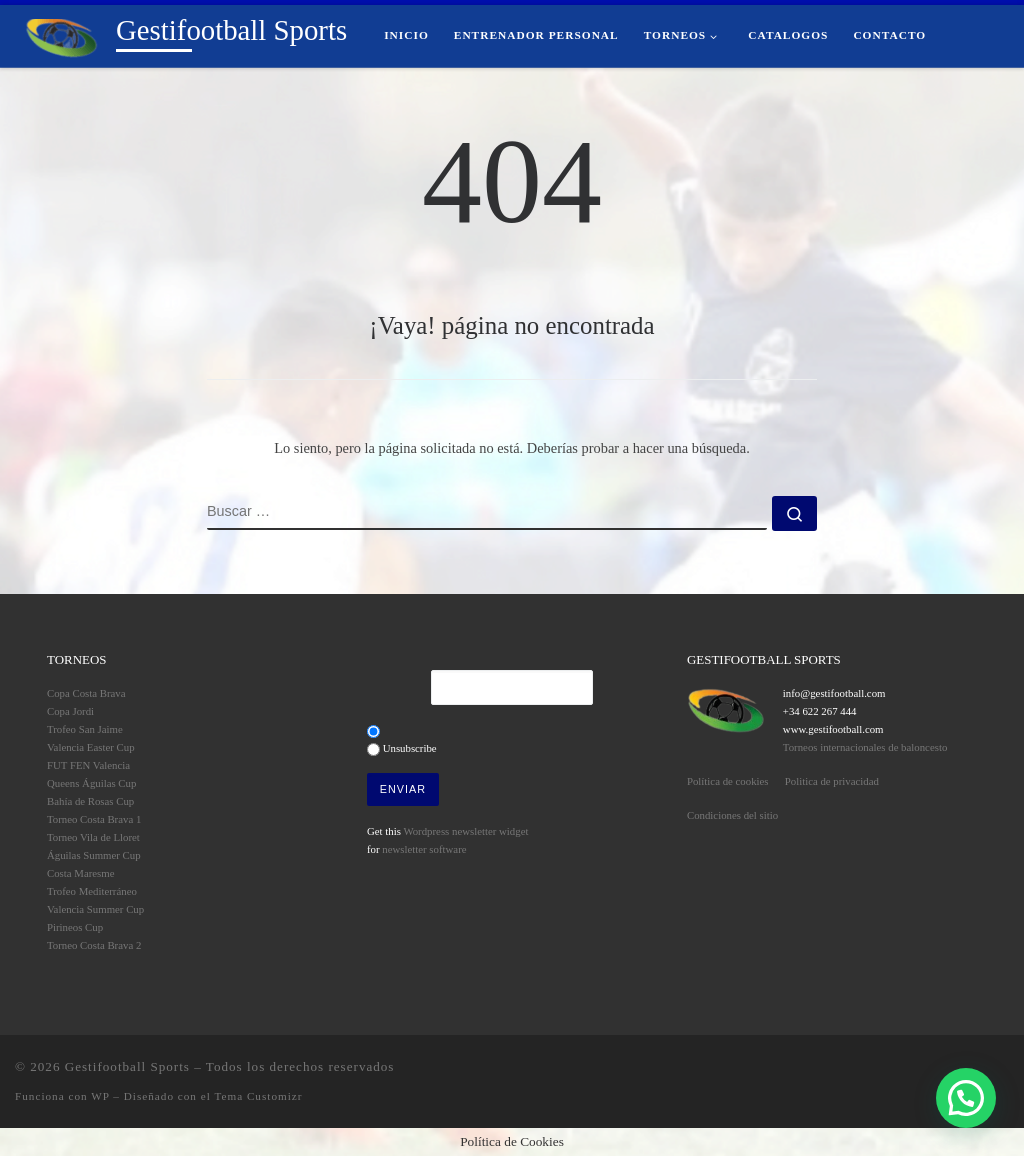  Describe the element at coordinates (75, 927) in the screenshot. I see `Pirineos Cup` at that location.